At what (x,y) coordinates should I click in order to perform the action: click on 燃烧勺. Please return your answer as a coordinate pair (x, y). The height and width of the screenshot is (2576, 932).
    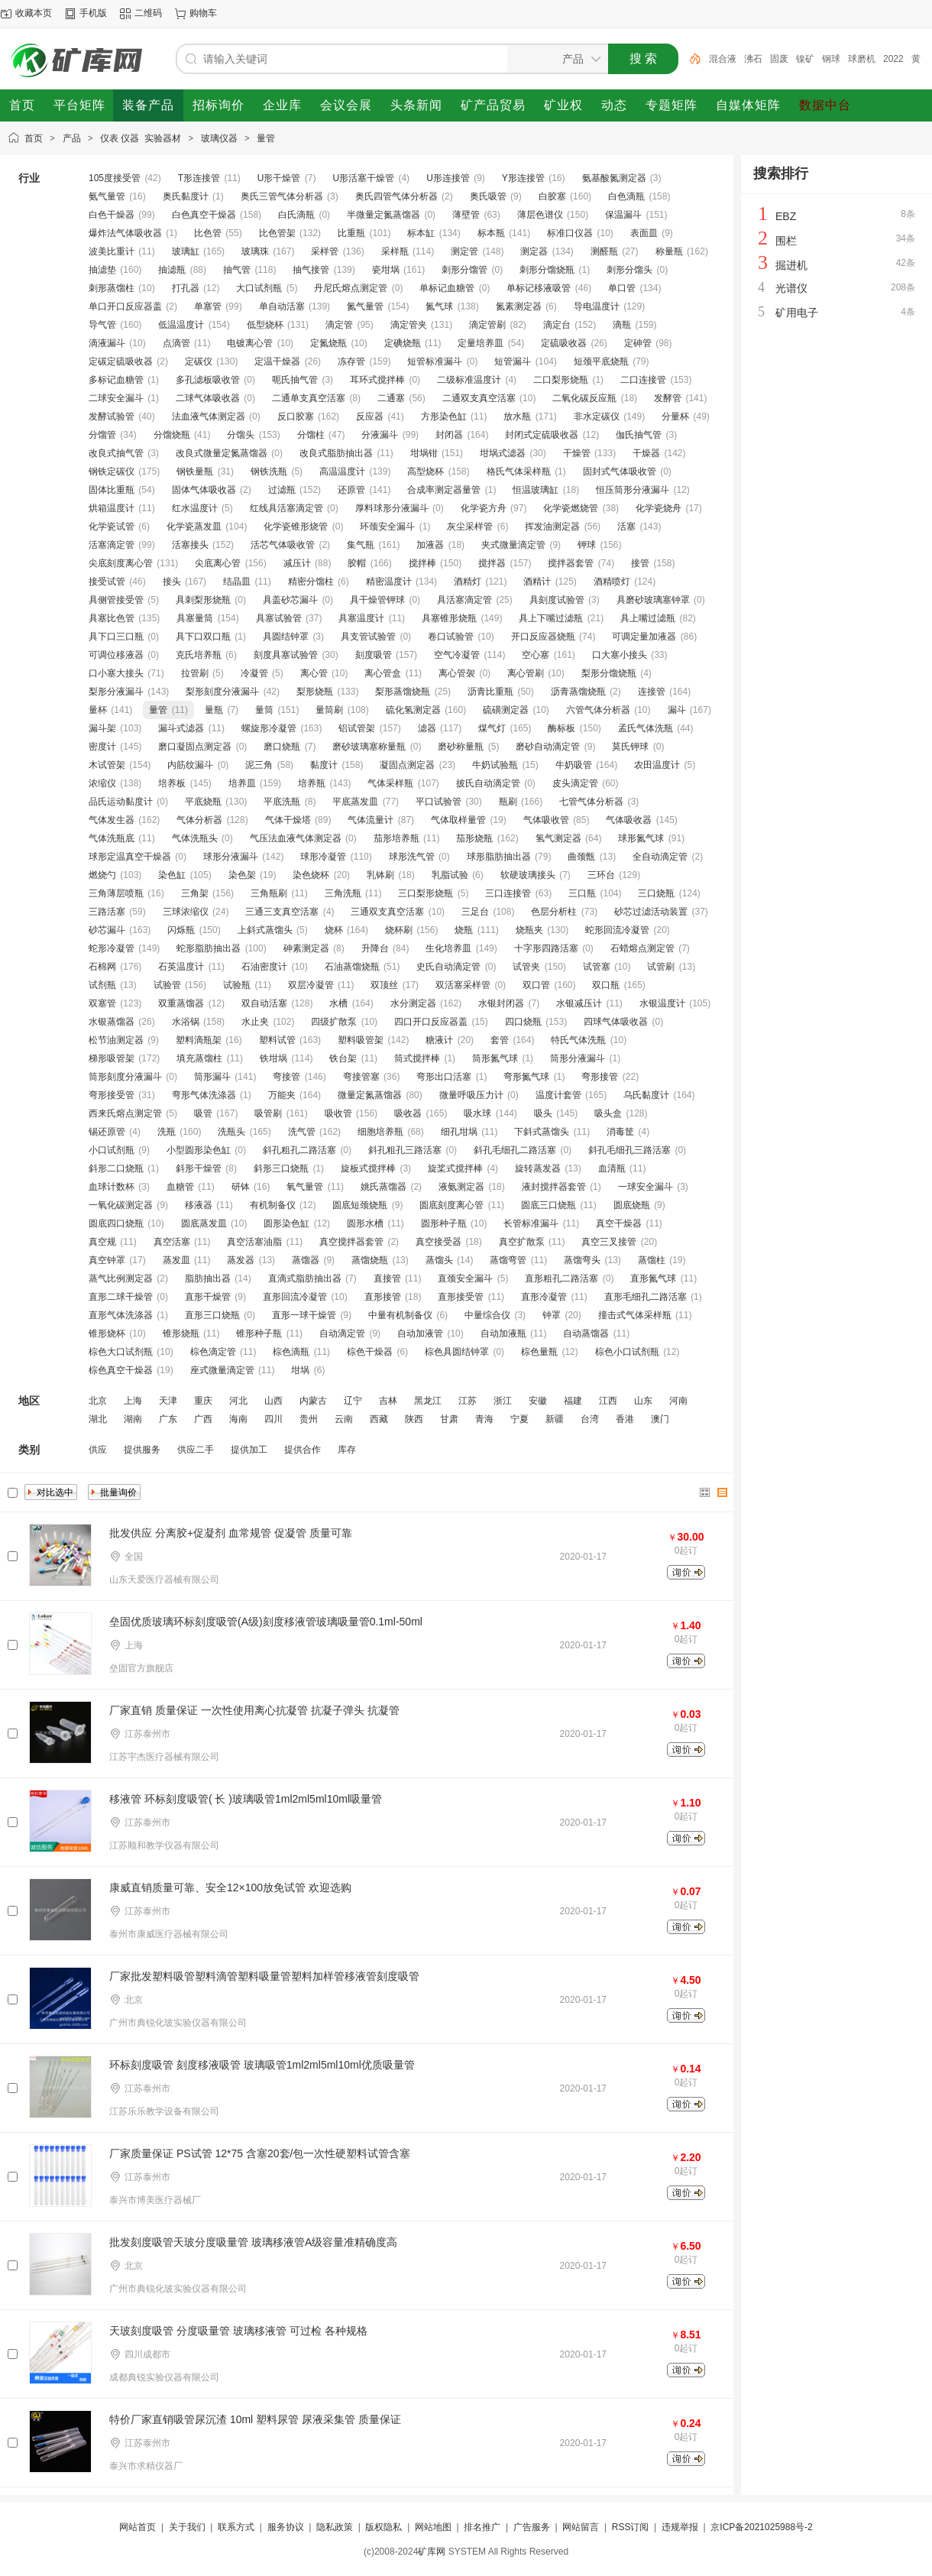
    Looking at the image, I should click on (102, 875).